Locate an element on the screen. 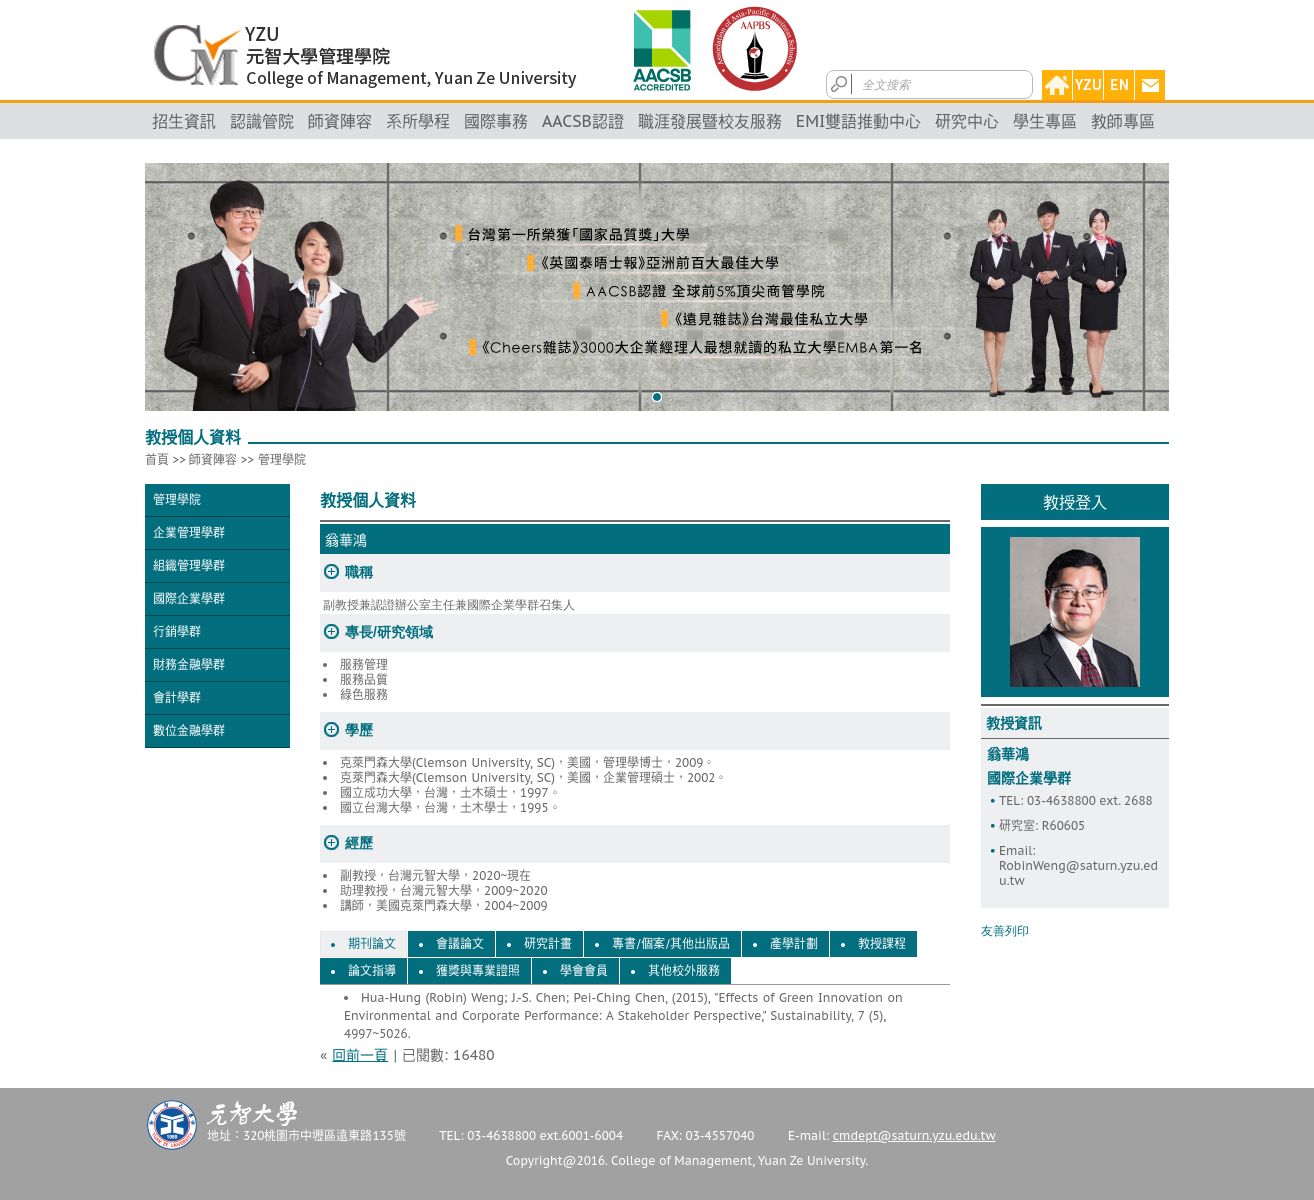  認識管院 is located at coordinates (262, 121).